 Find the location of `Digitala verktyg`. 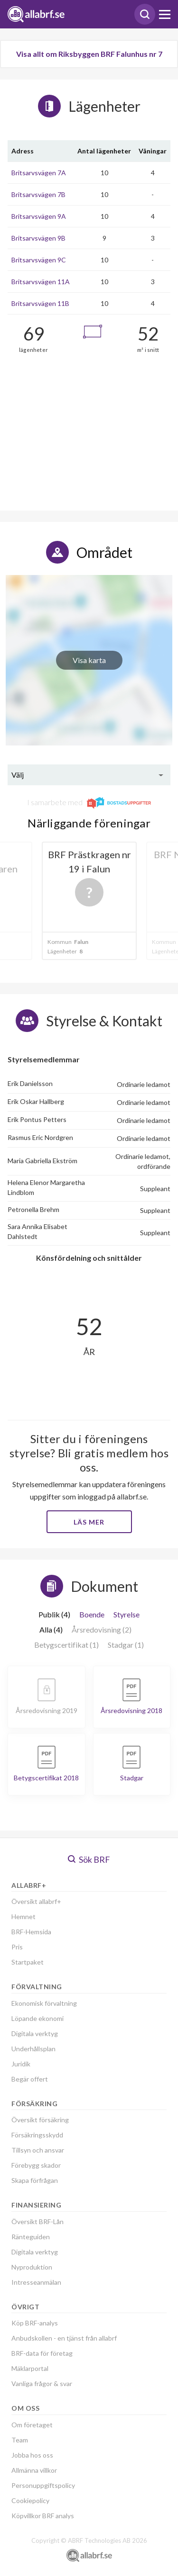

Digitala verktyg is located at coordinates (34, 2033).